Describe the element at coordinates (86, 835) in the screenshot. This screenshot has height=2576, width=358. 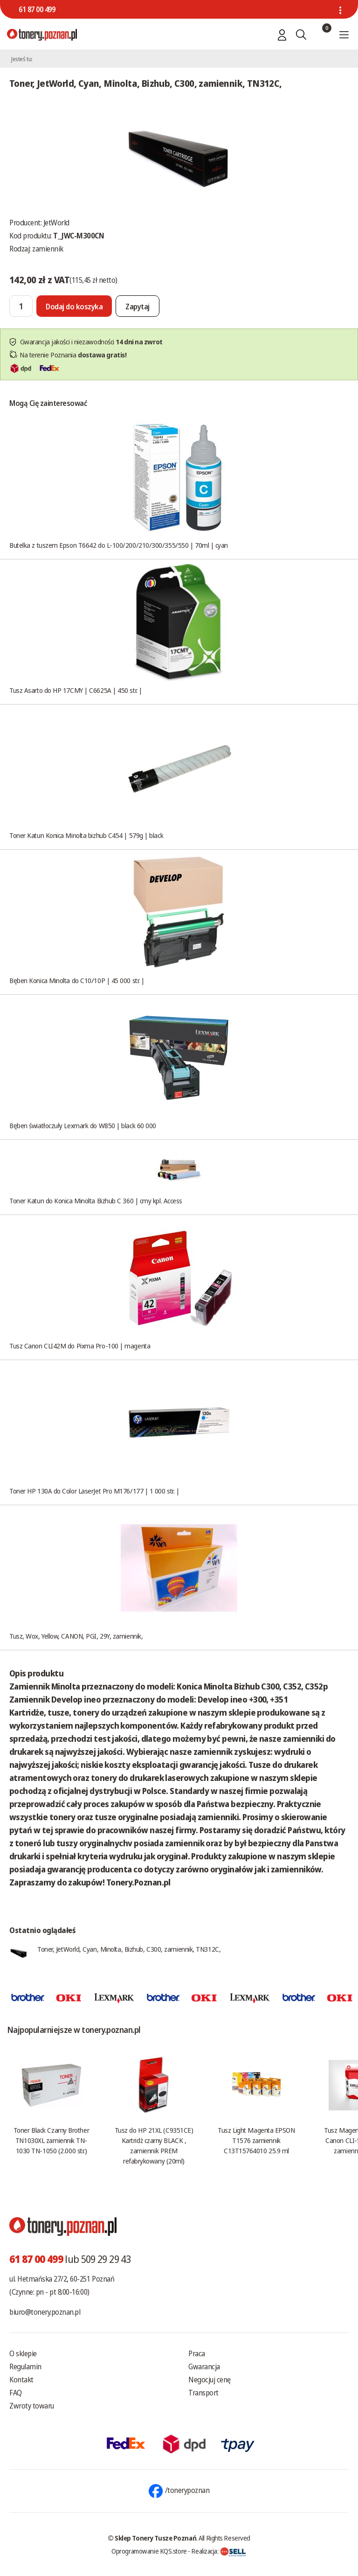
I see `Toner Katun Konica Minolta bizhub C454 | 579g | black` at that location.